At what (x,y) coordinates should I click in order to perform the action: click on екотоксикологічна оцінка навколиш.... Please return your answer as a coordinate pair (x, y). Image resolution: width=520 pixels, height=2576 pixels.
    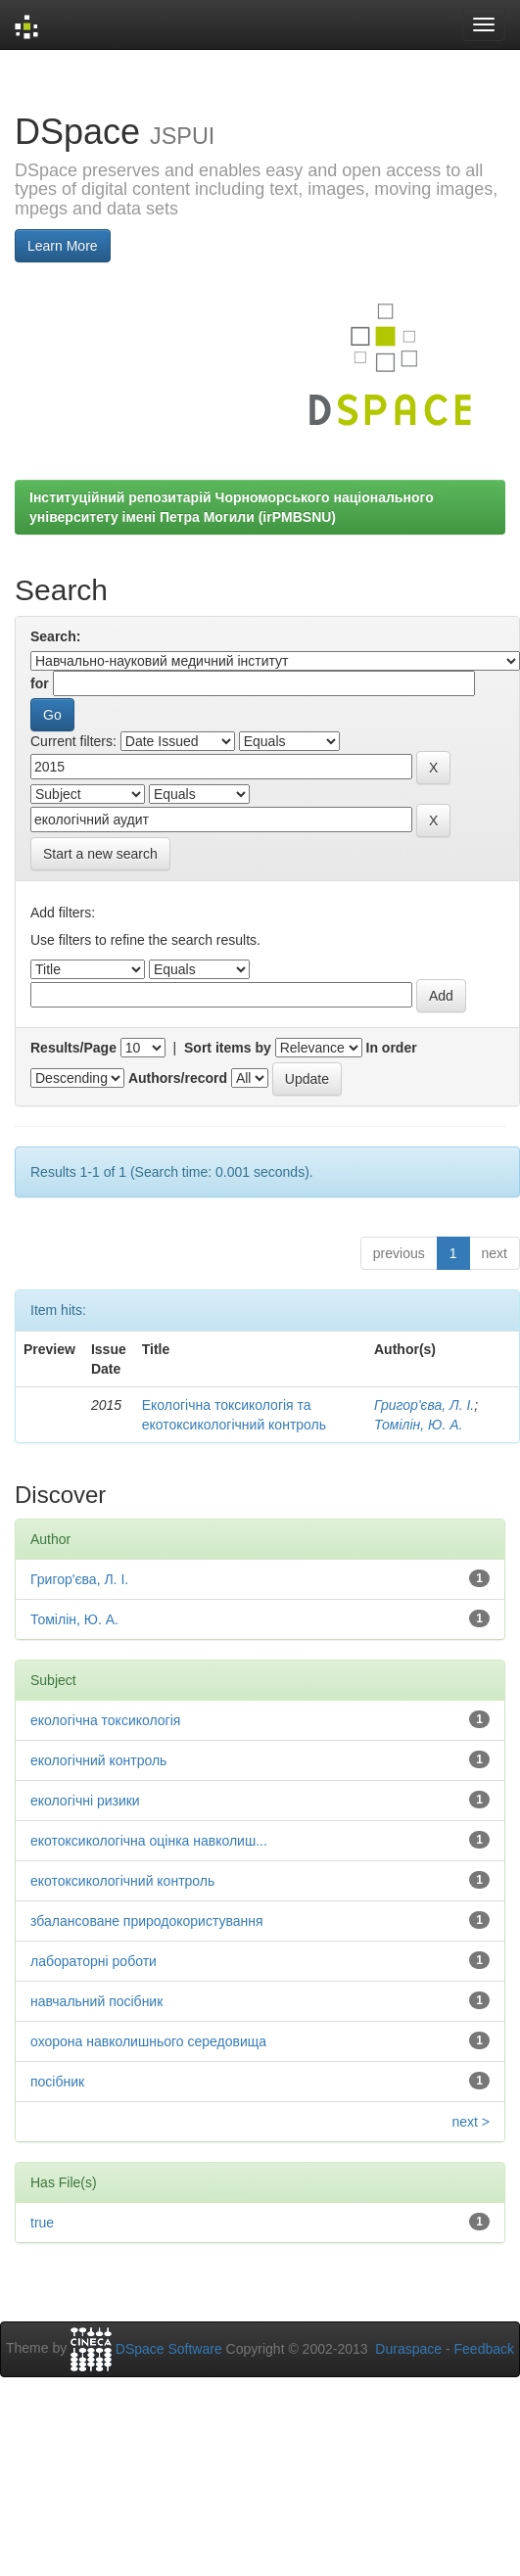
    Looking at the image, I should click on (148, 1841).